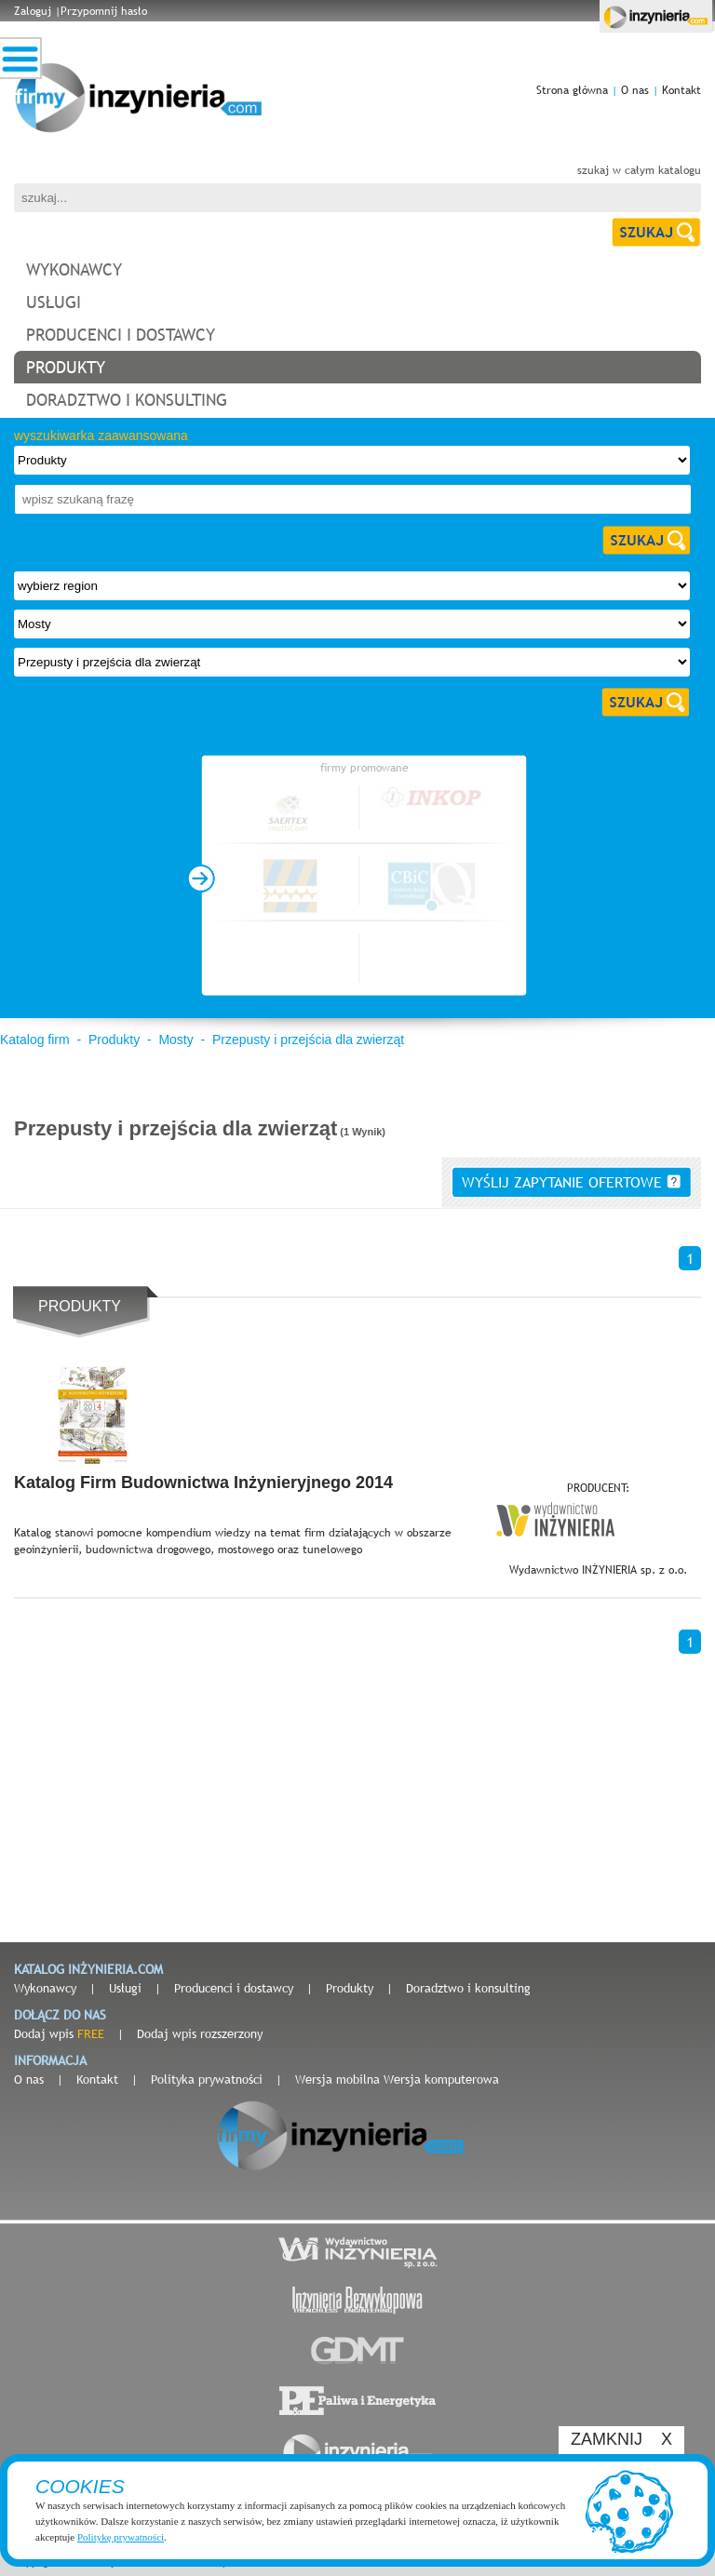 Image resolution: width=715 pixels, height=2576 pixels. I want to click on Usługi, so click(125, 1987).